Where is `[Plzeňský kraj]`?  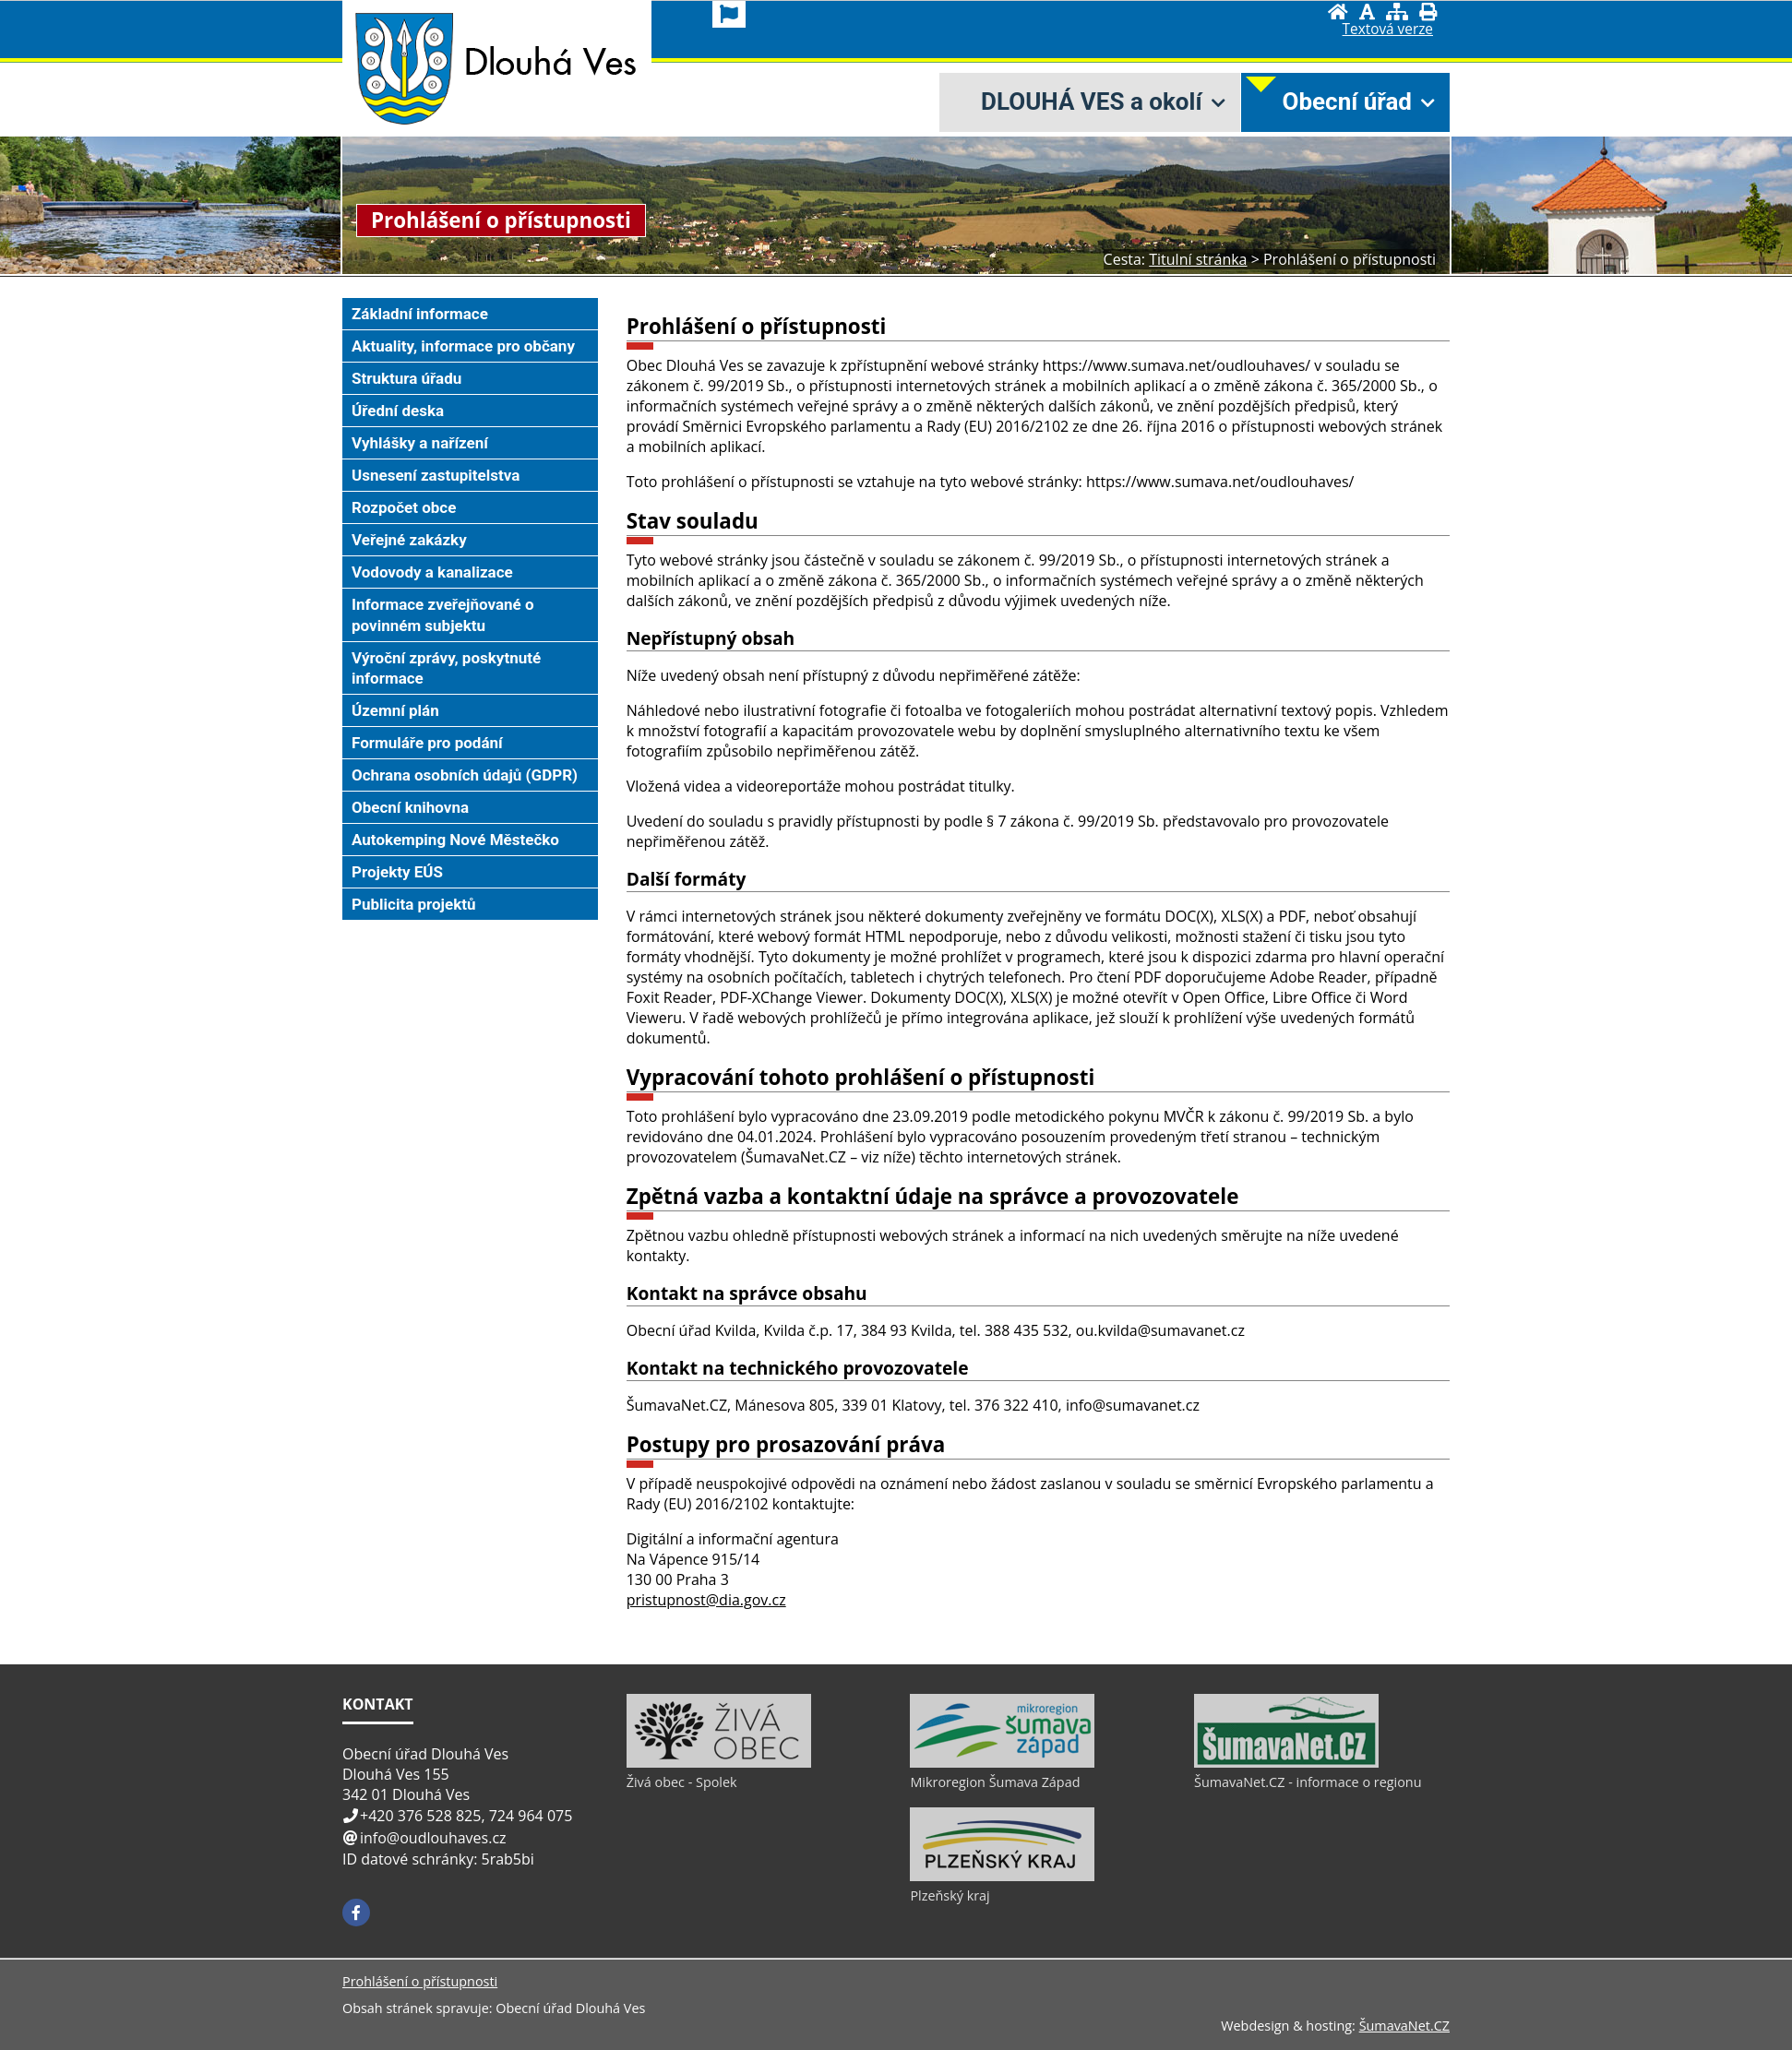 [Plzeňský kraj] is located at coordinates (1002, 1876).